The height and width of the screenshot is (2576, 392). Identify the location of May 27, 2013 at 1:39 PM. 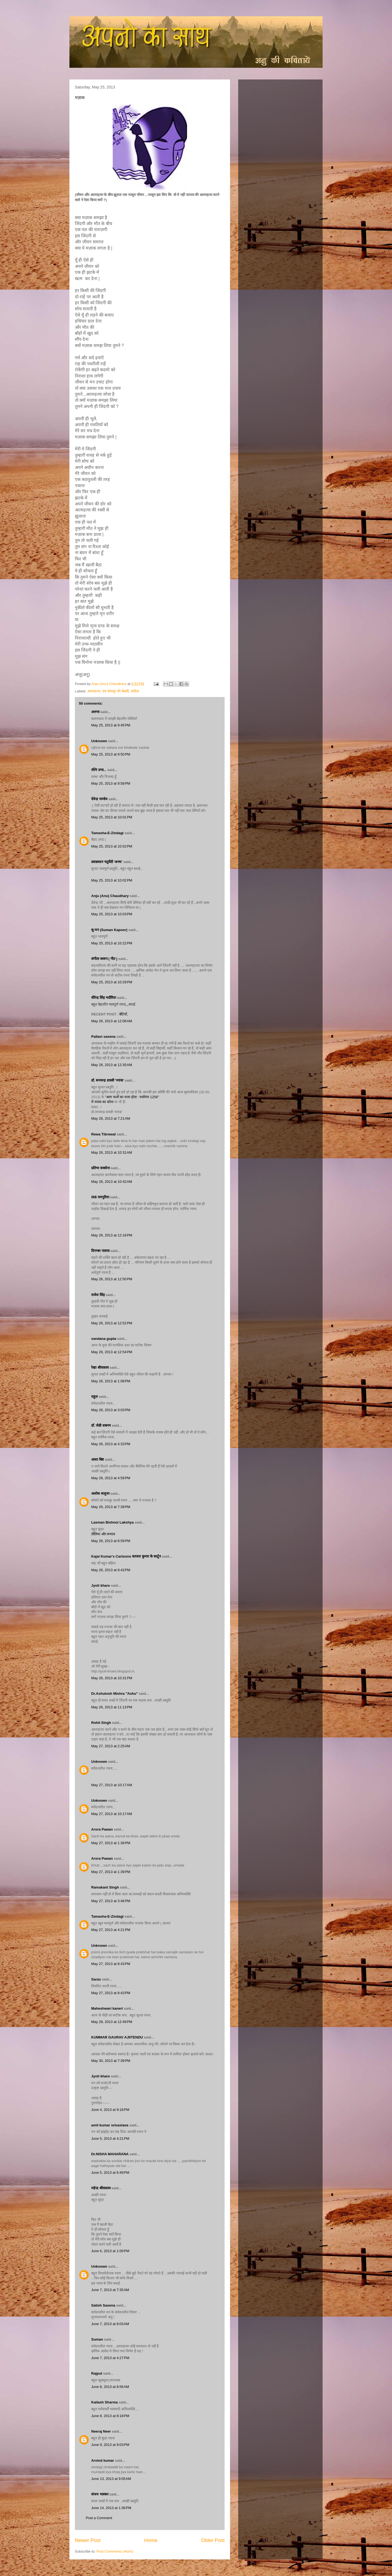
(110, 1872).